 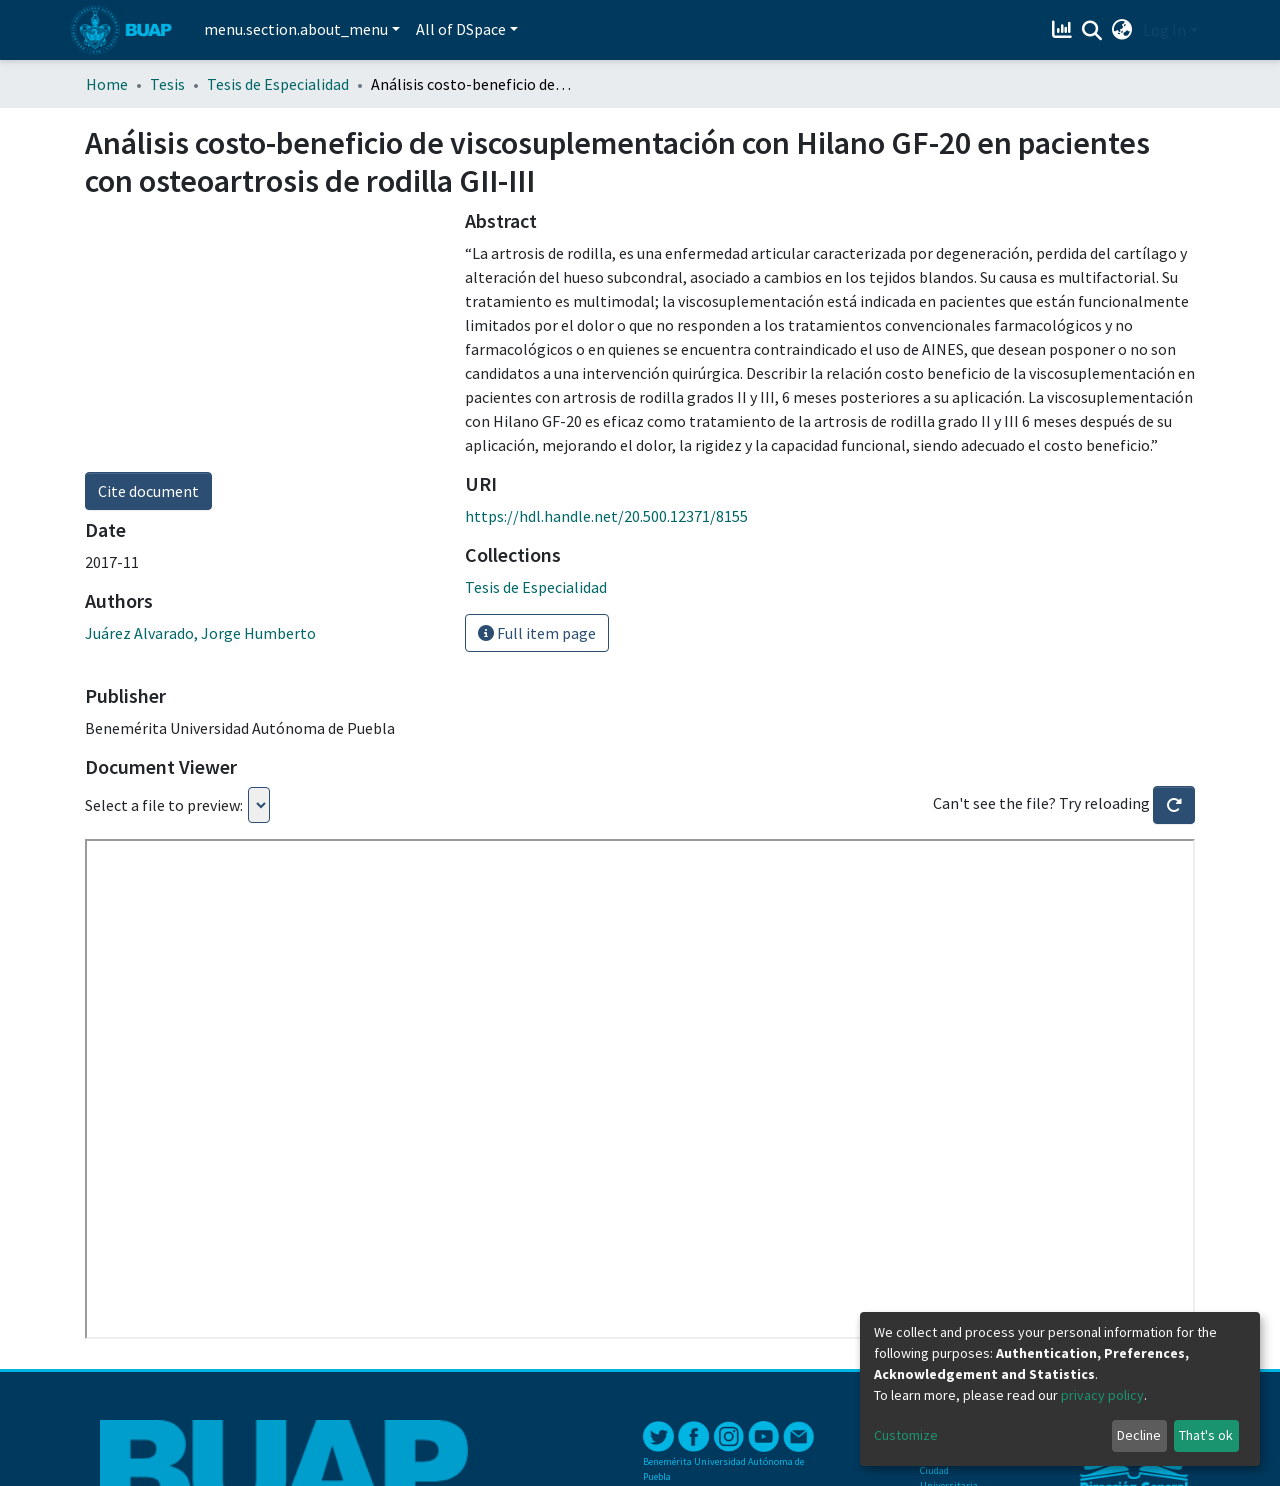 I want to click on privacy policy, so click(x=1102, y=1395).